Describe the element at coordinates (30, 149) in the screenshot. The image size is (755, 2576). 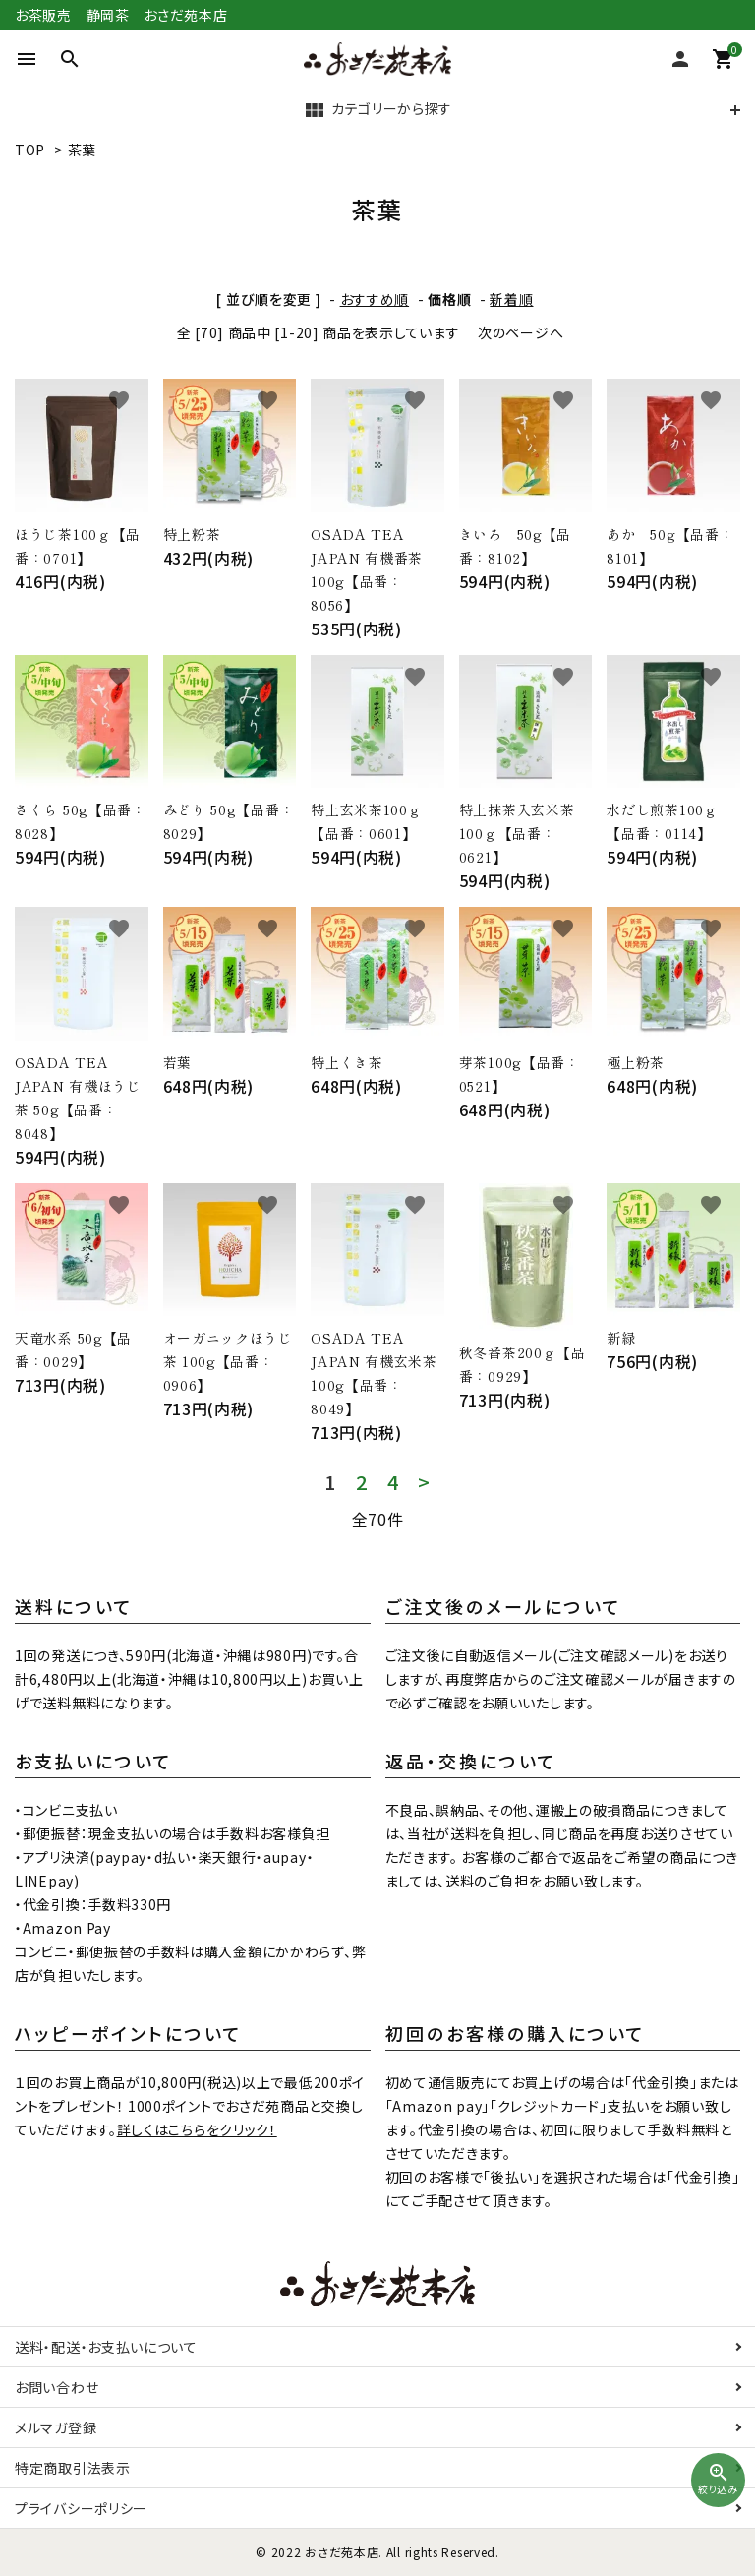
I see `TOP` at that location.